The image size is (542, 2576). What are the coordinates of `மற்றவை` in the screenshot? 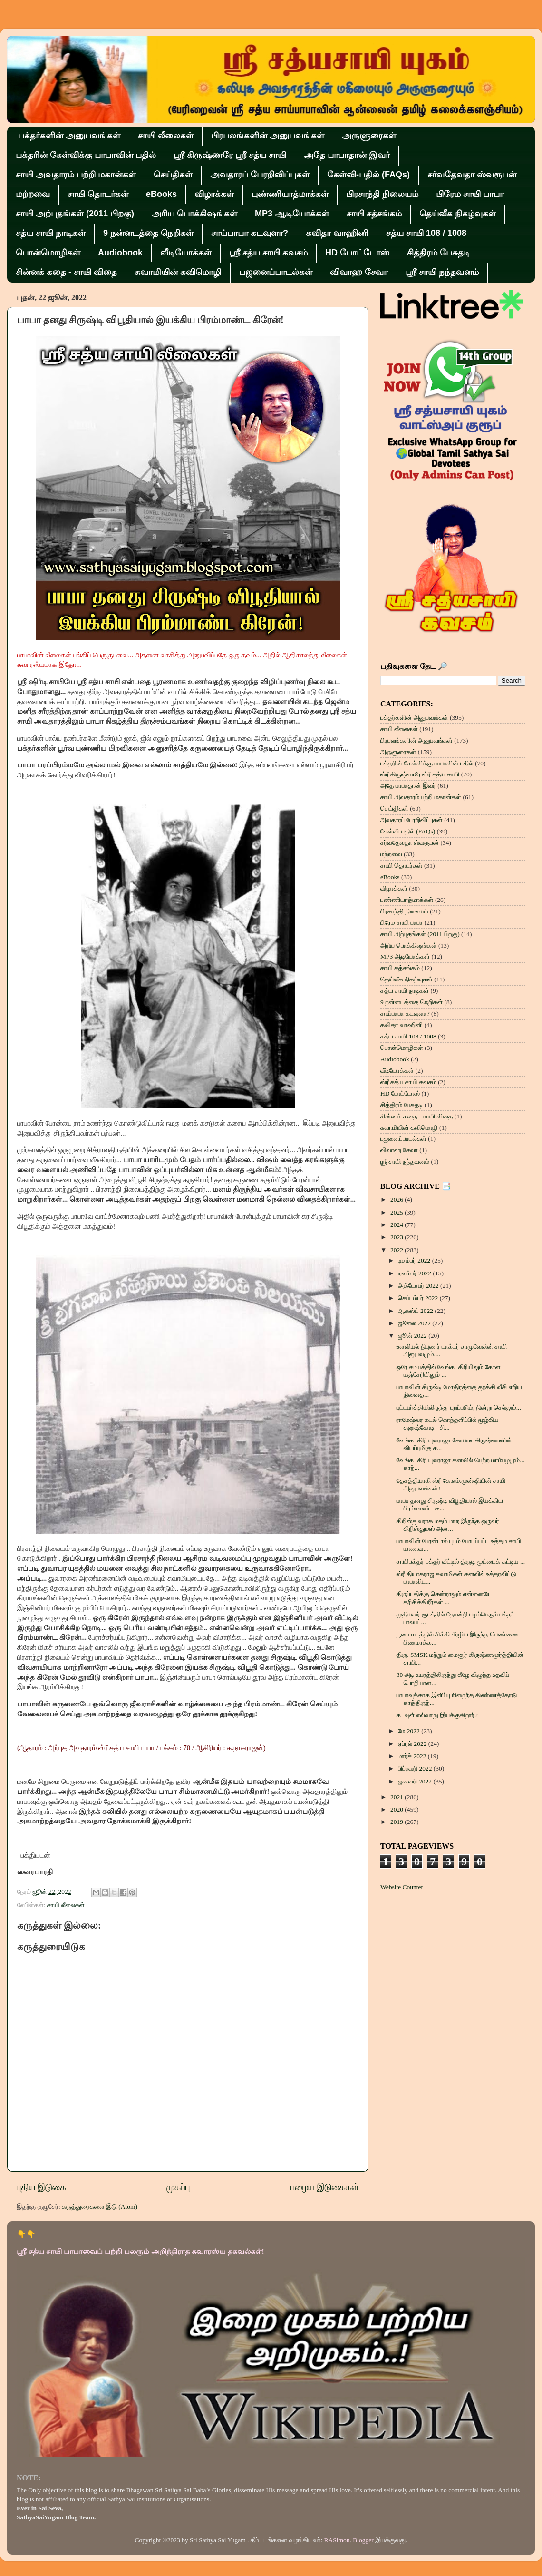 It's located at (33, 194).